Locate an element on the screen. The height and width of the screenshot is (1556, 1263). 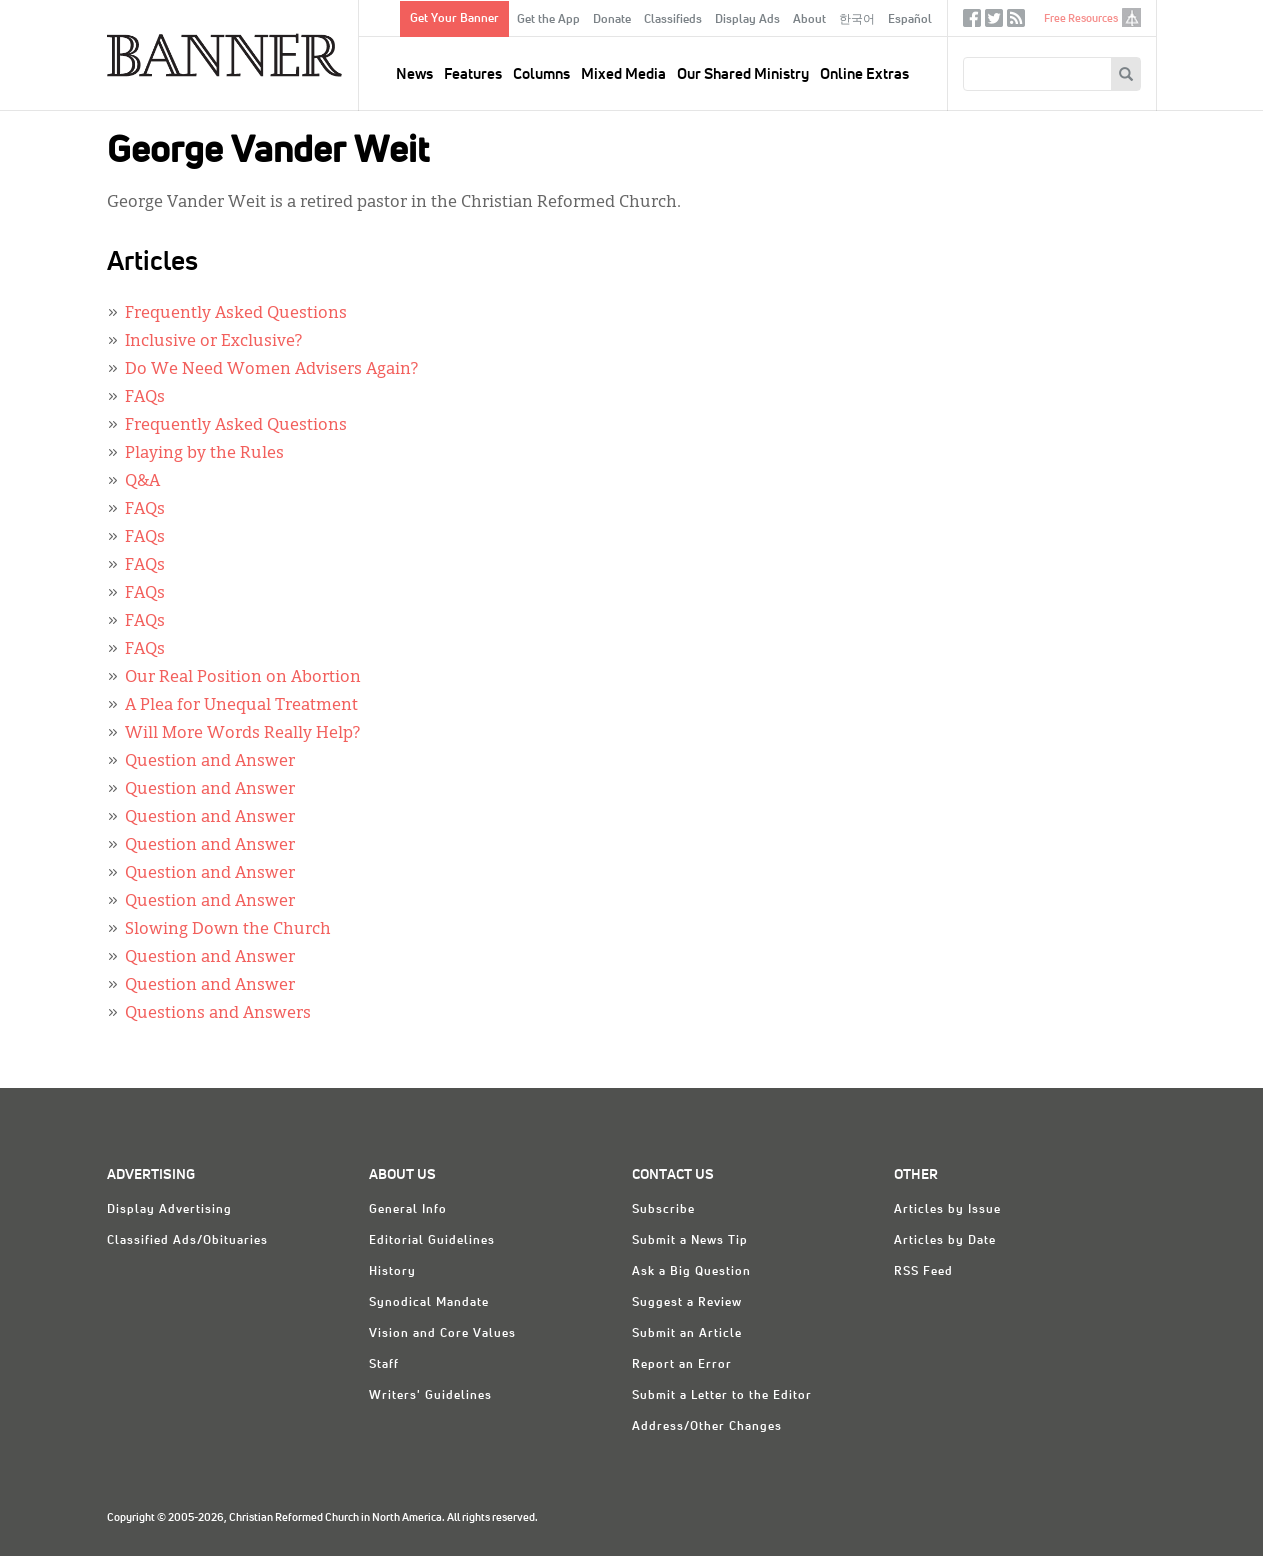
Inclusive or Exclusive? is located at coordinates (213, 342).